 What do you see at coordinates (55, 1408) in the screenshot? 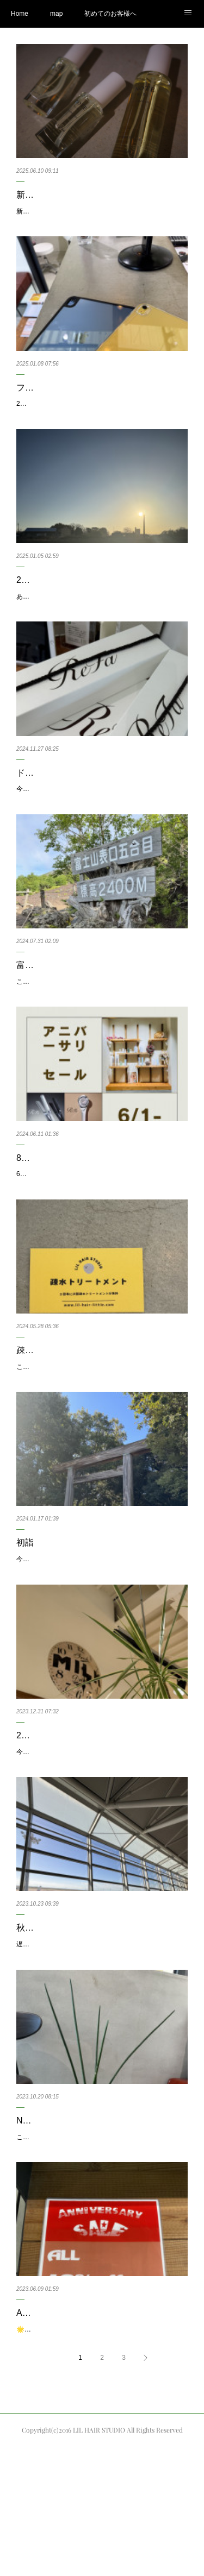
I see `疎水トリートメント` at bounding box center [55, 1408].